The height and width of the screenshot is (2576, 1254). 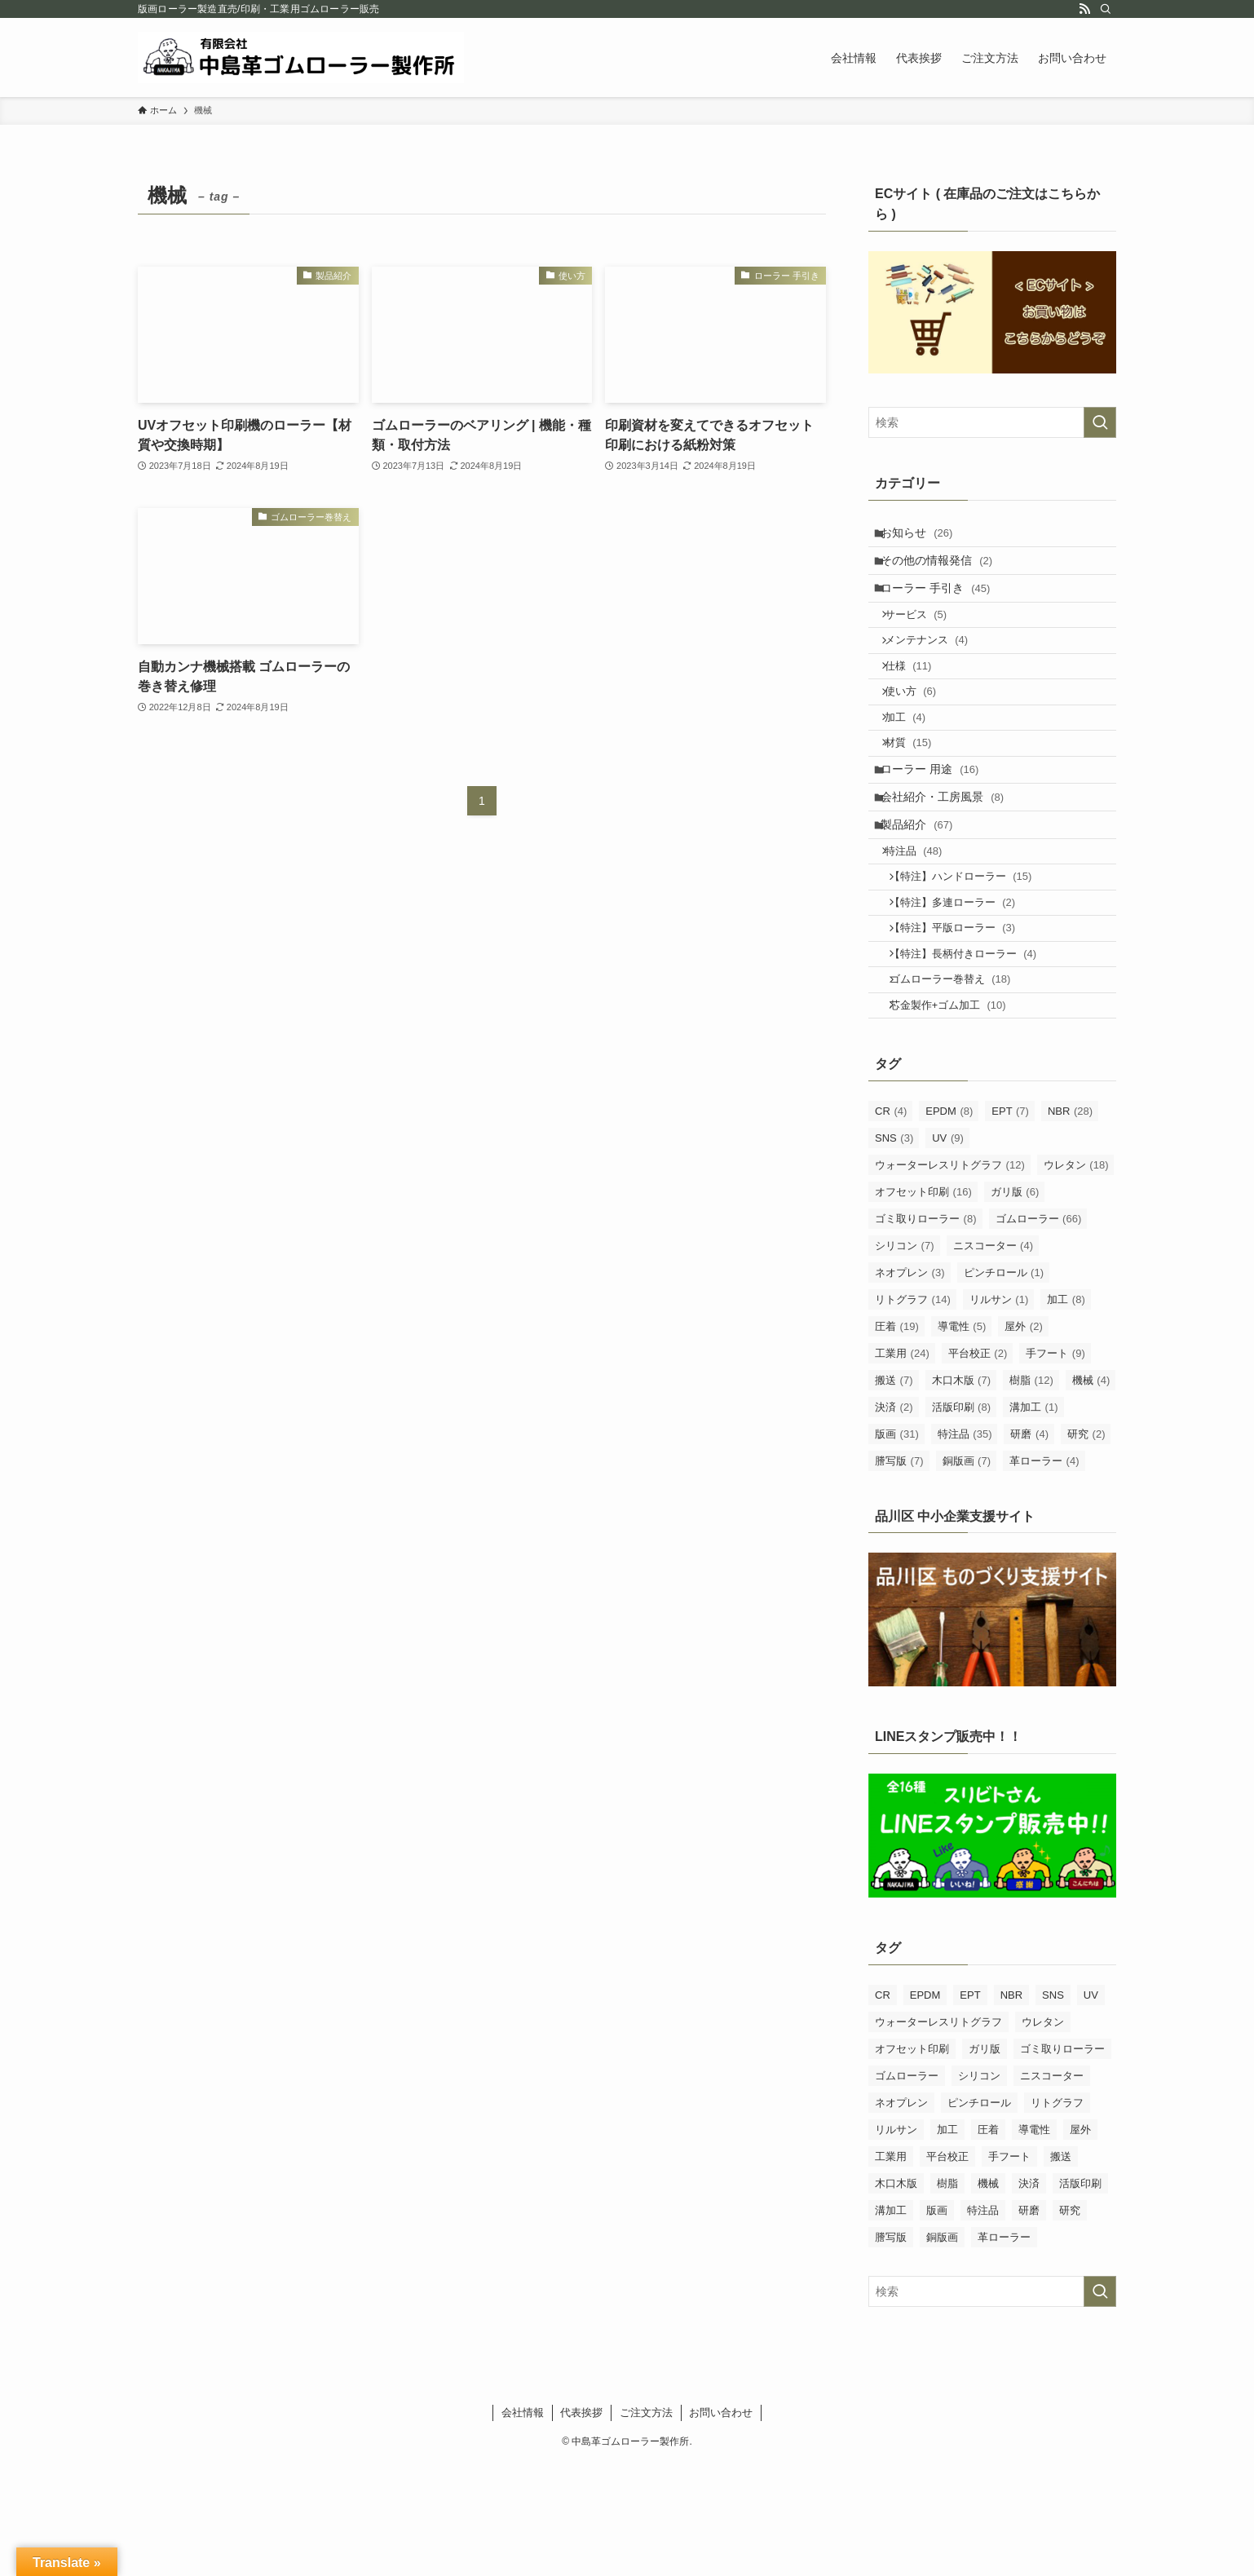 I want to click on リトグラフ [リトグラフ (14個の項目)], so click(x=913, y=1412).